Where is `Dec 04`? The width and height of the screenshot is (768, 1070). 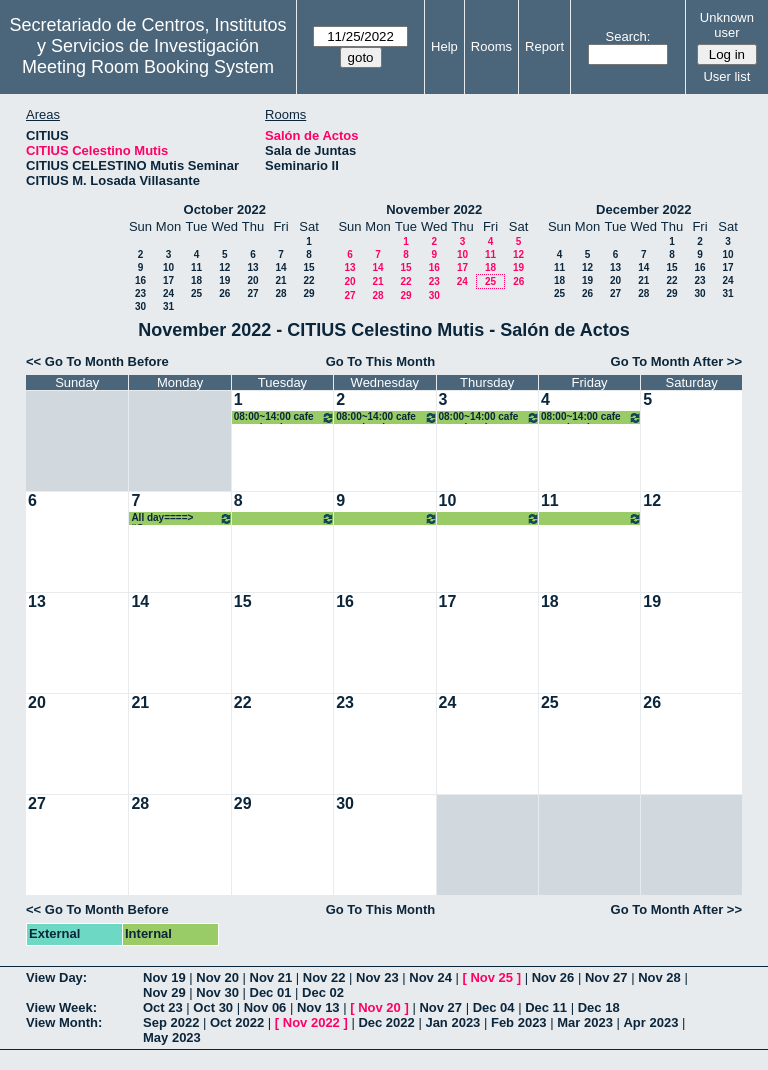
Dec 04 is located at coordinates (494, 1007).